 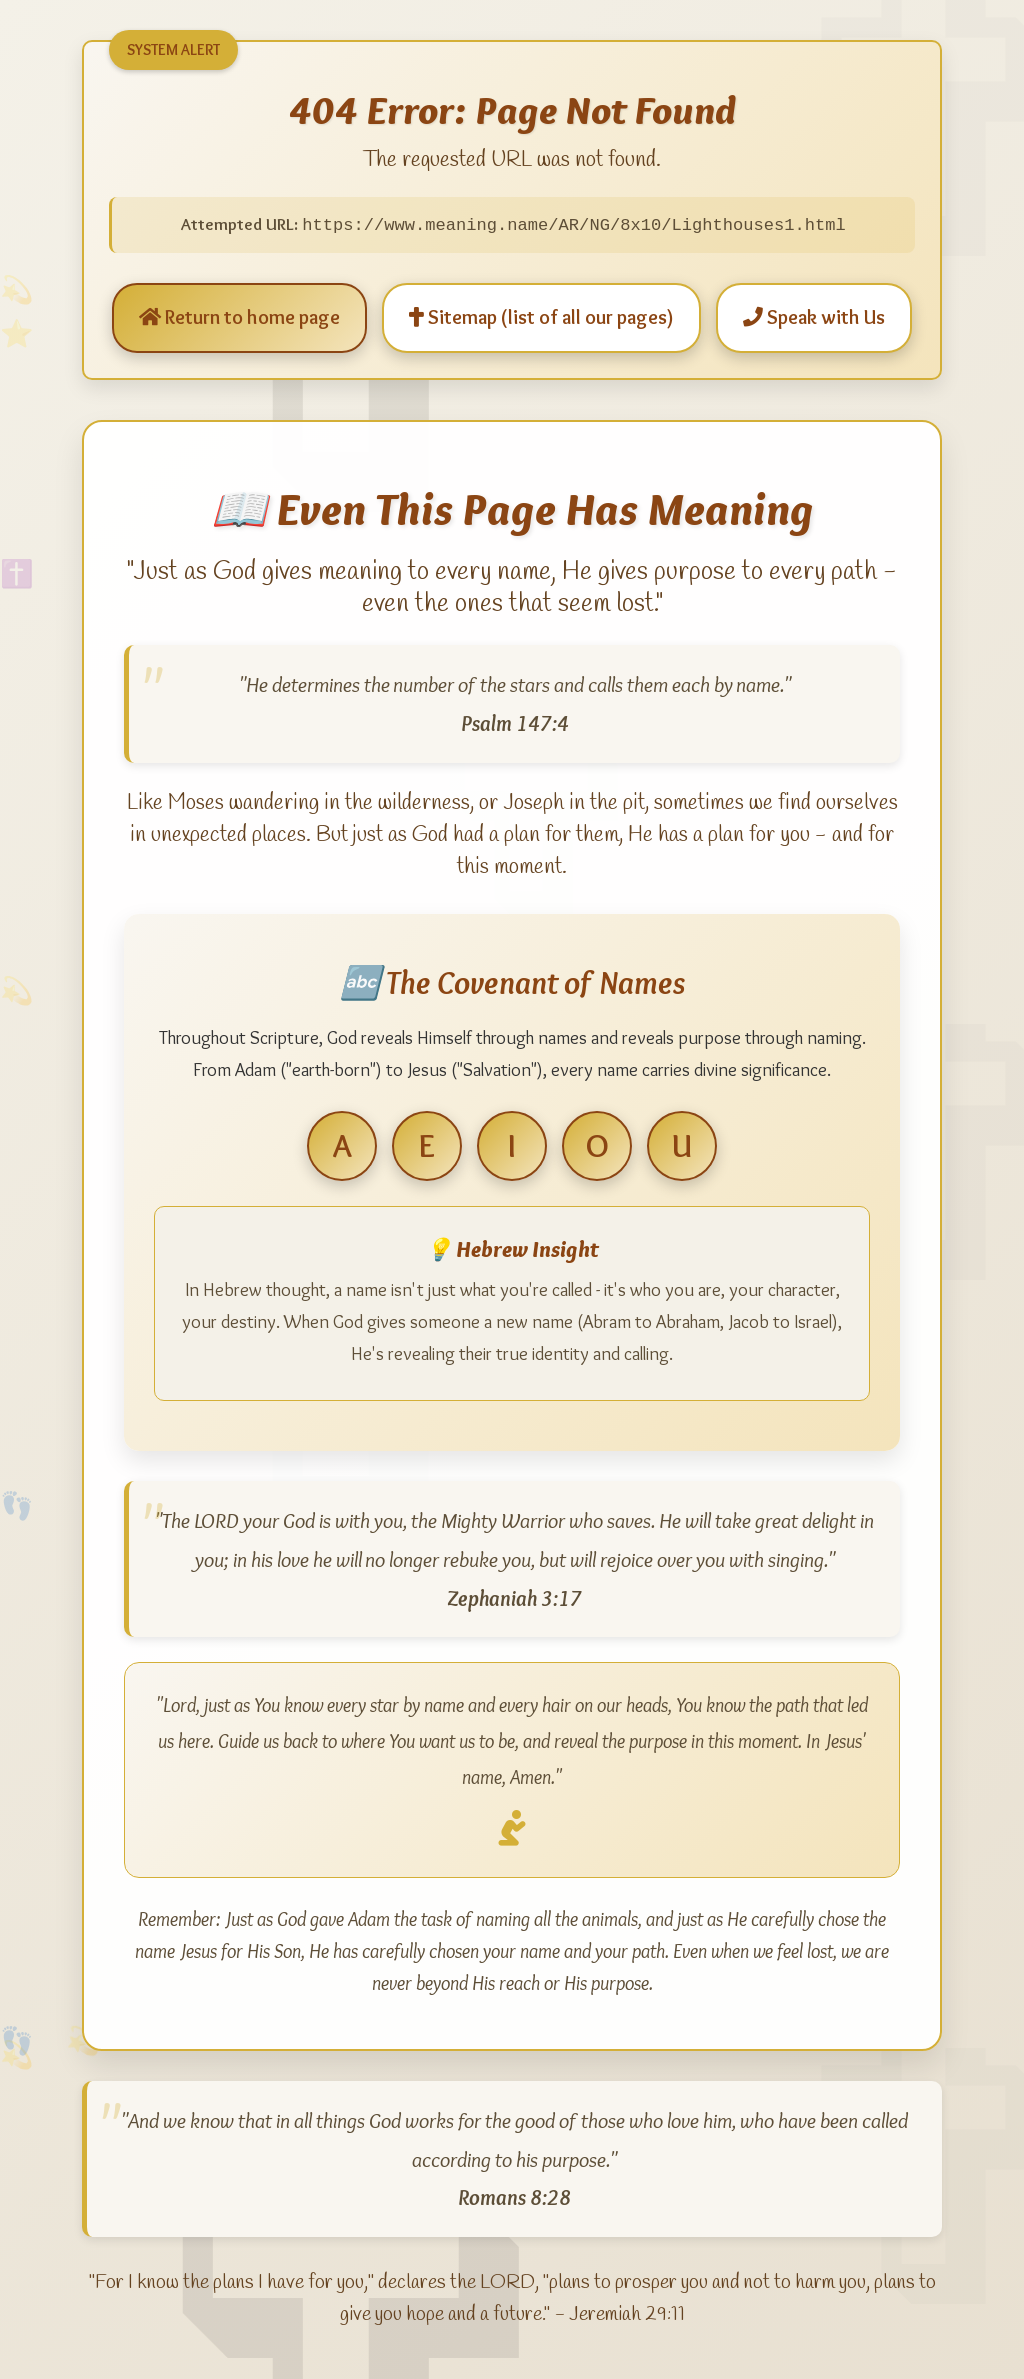 I want to click on Speak with Us, so click(x=814, y=318).